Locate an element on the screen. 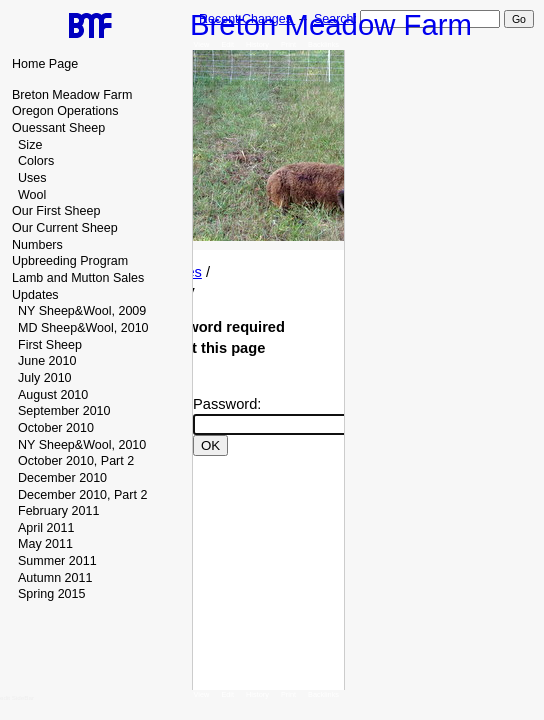  Spring 2015 is located at coordinates (52, 594).